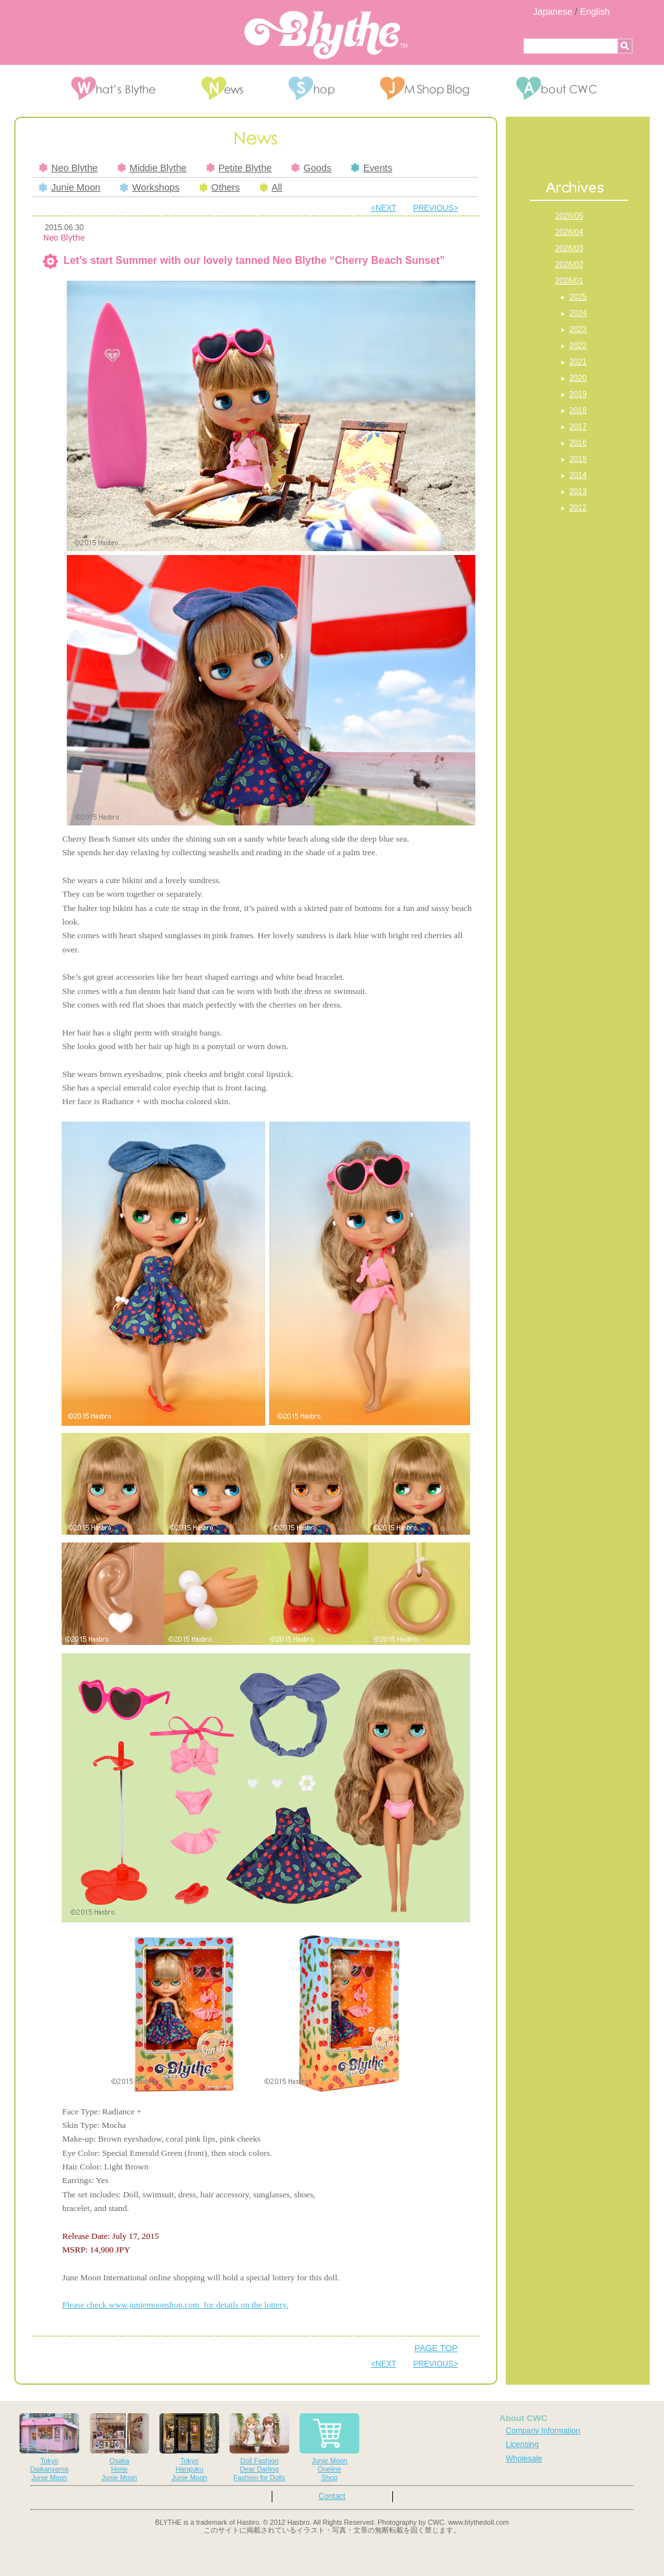 The image size is (664, 2576). I want to click on Contact, so click(331, 2496).